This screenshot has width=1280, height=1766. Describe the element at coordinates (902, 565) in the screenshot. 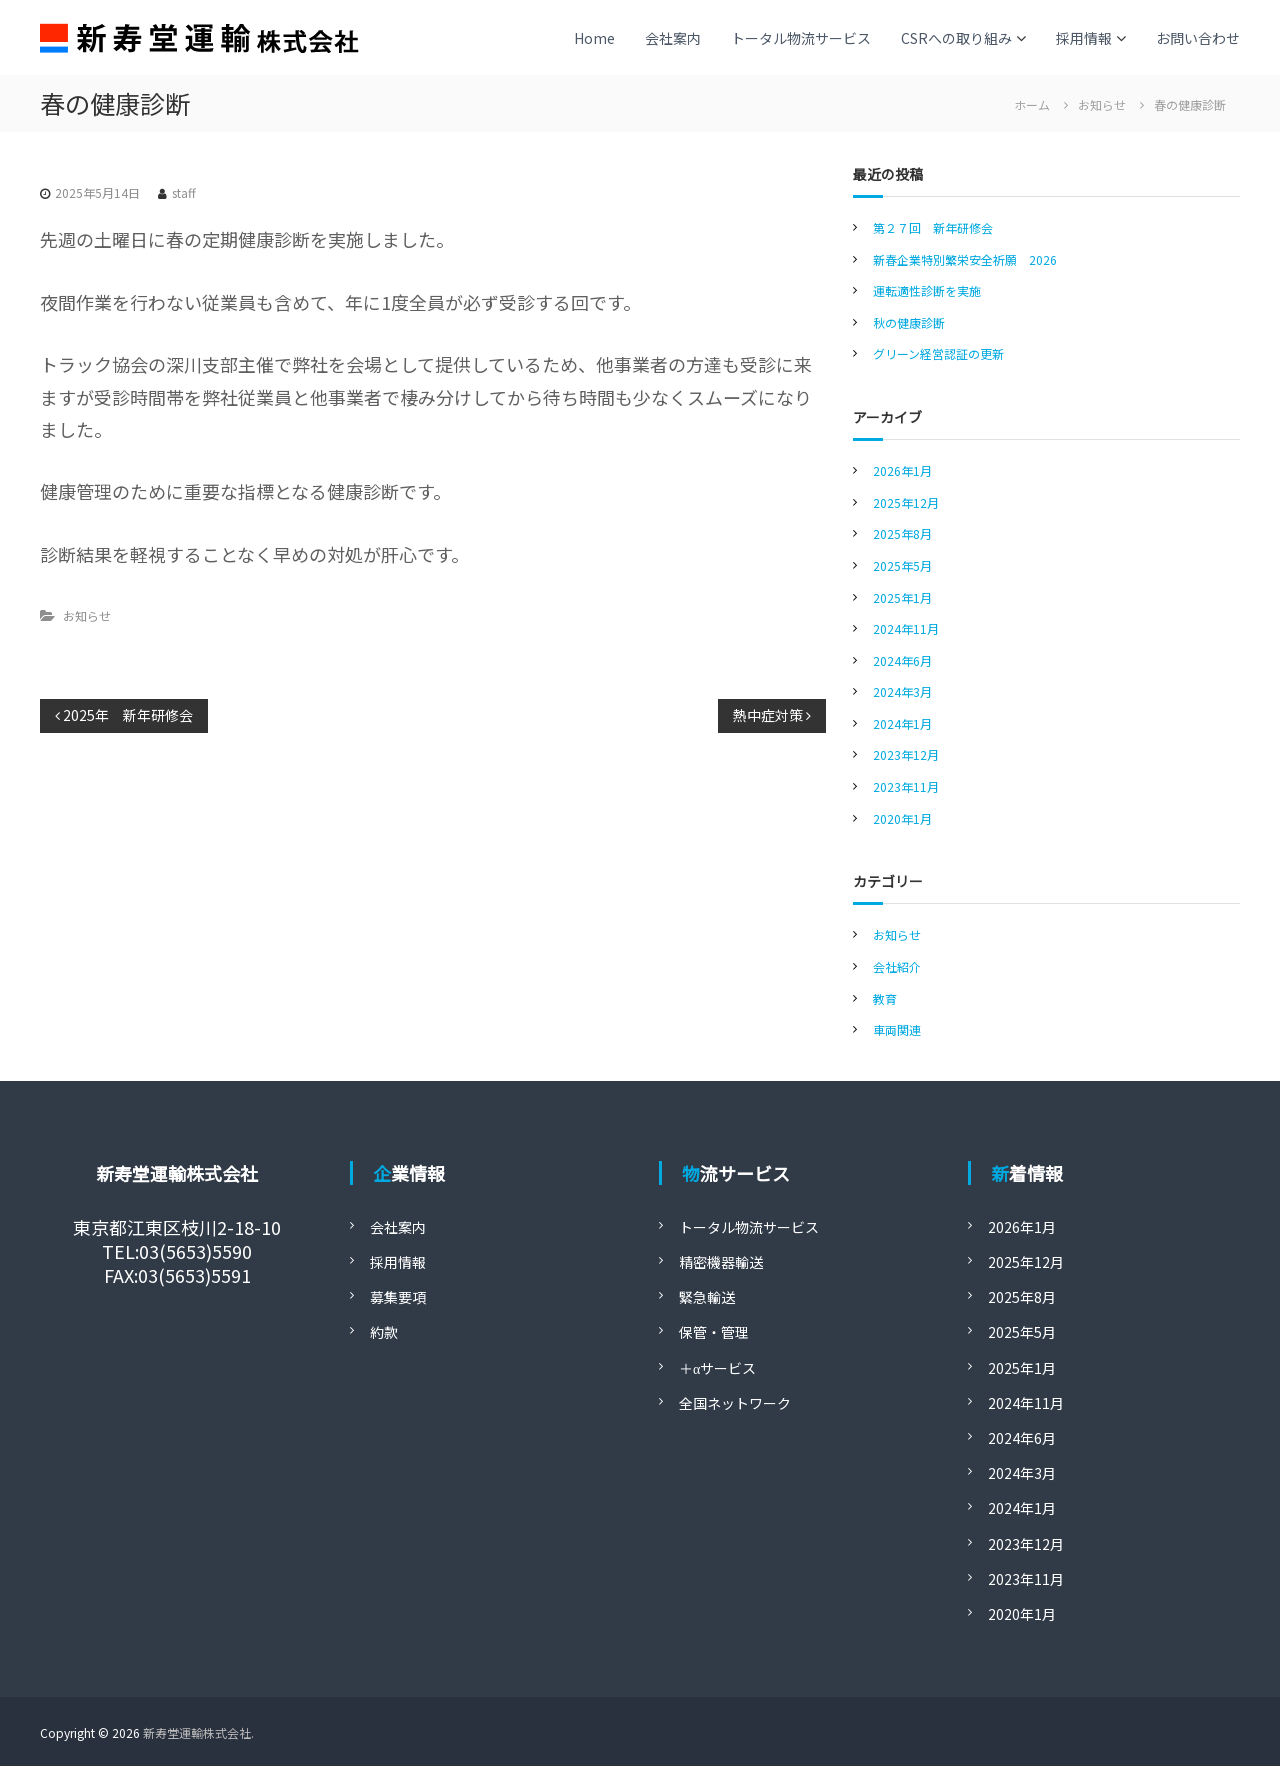

I see `2025年5月` at that location.